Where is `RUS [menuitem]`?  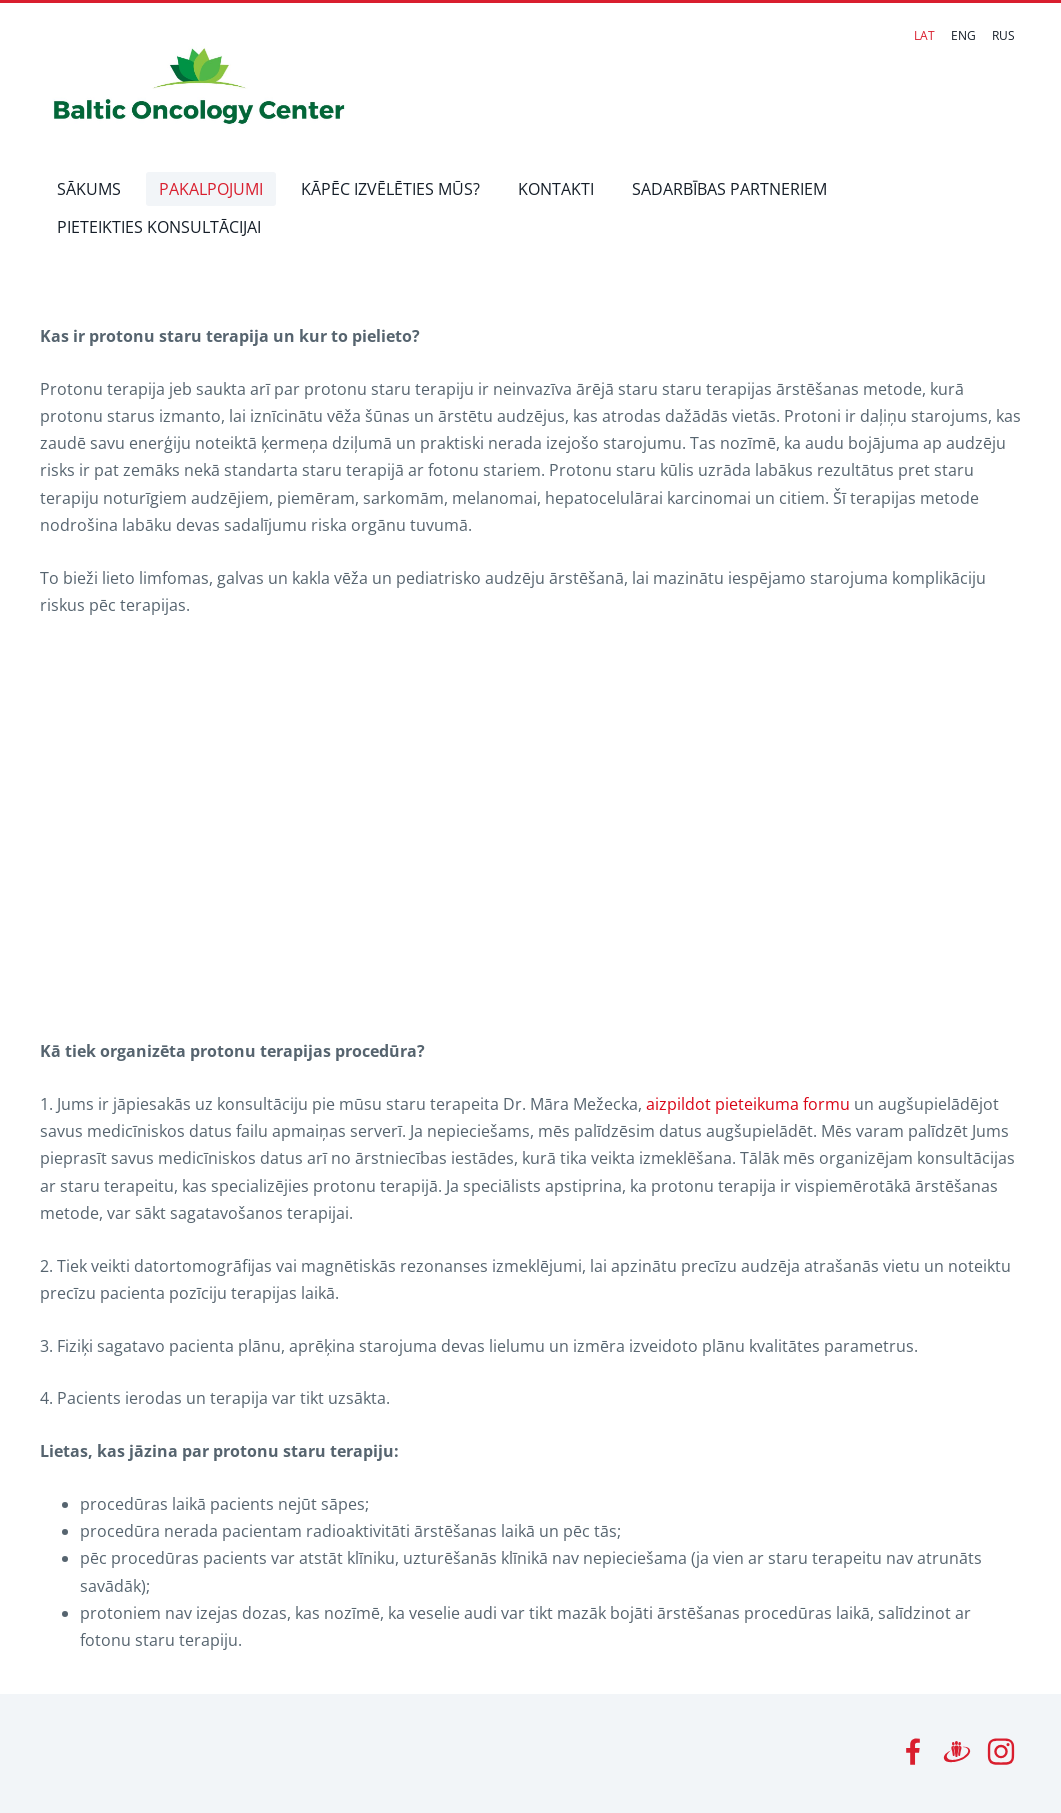
RUS [menuitem] is located at coordinates (1003, 35).